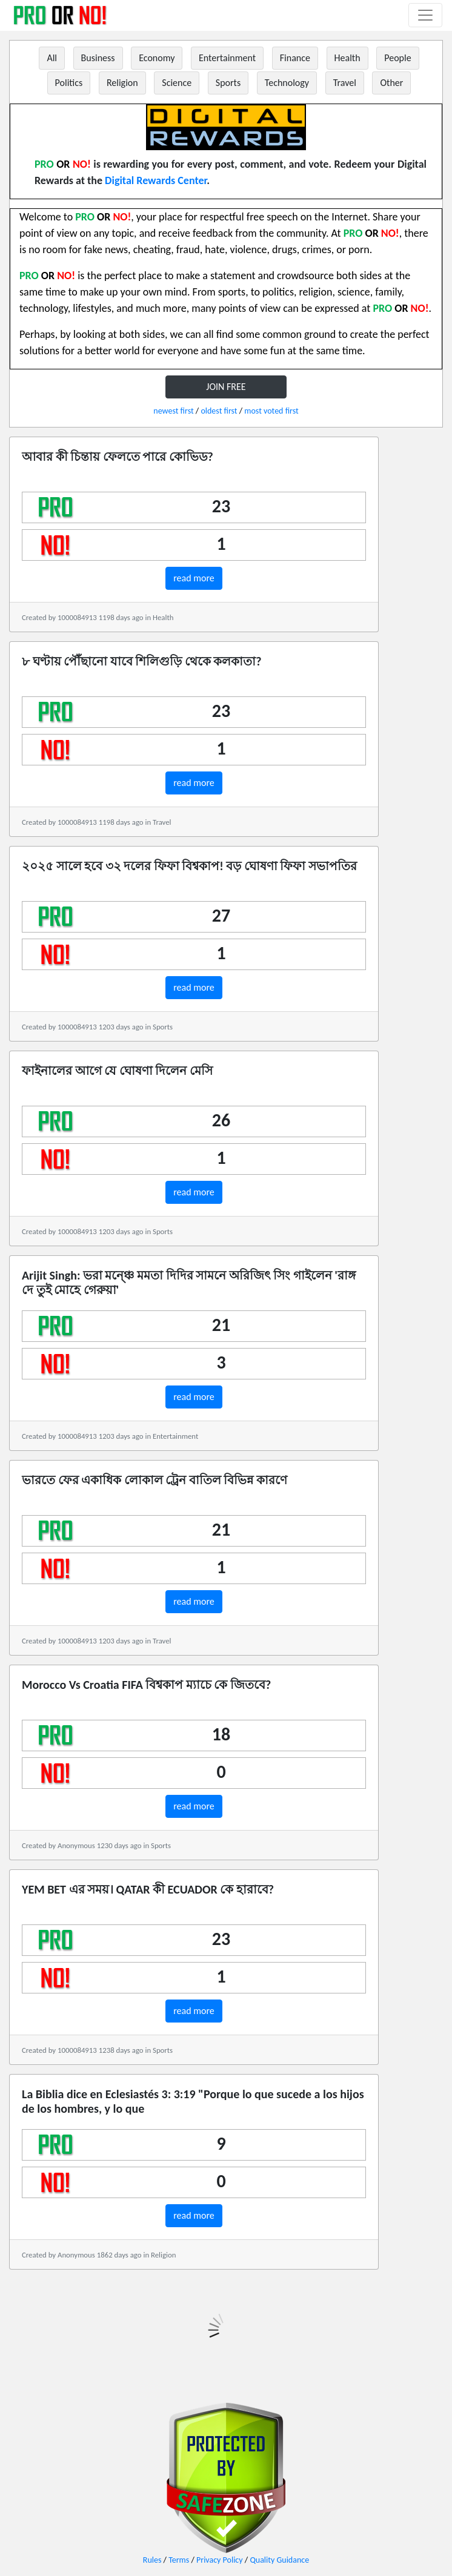 The height and width of the screenshot is (2576, 452). I want to click on Technology, so click(287, 82).